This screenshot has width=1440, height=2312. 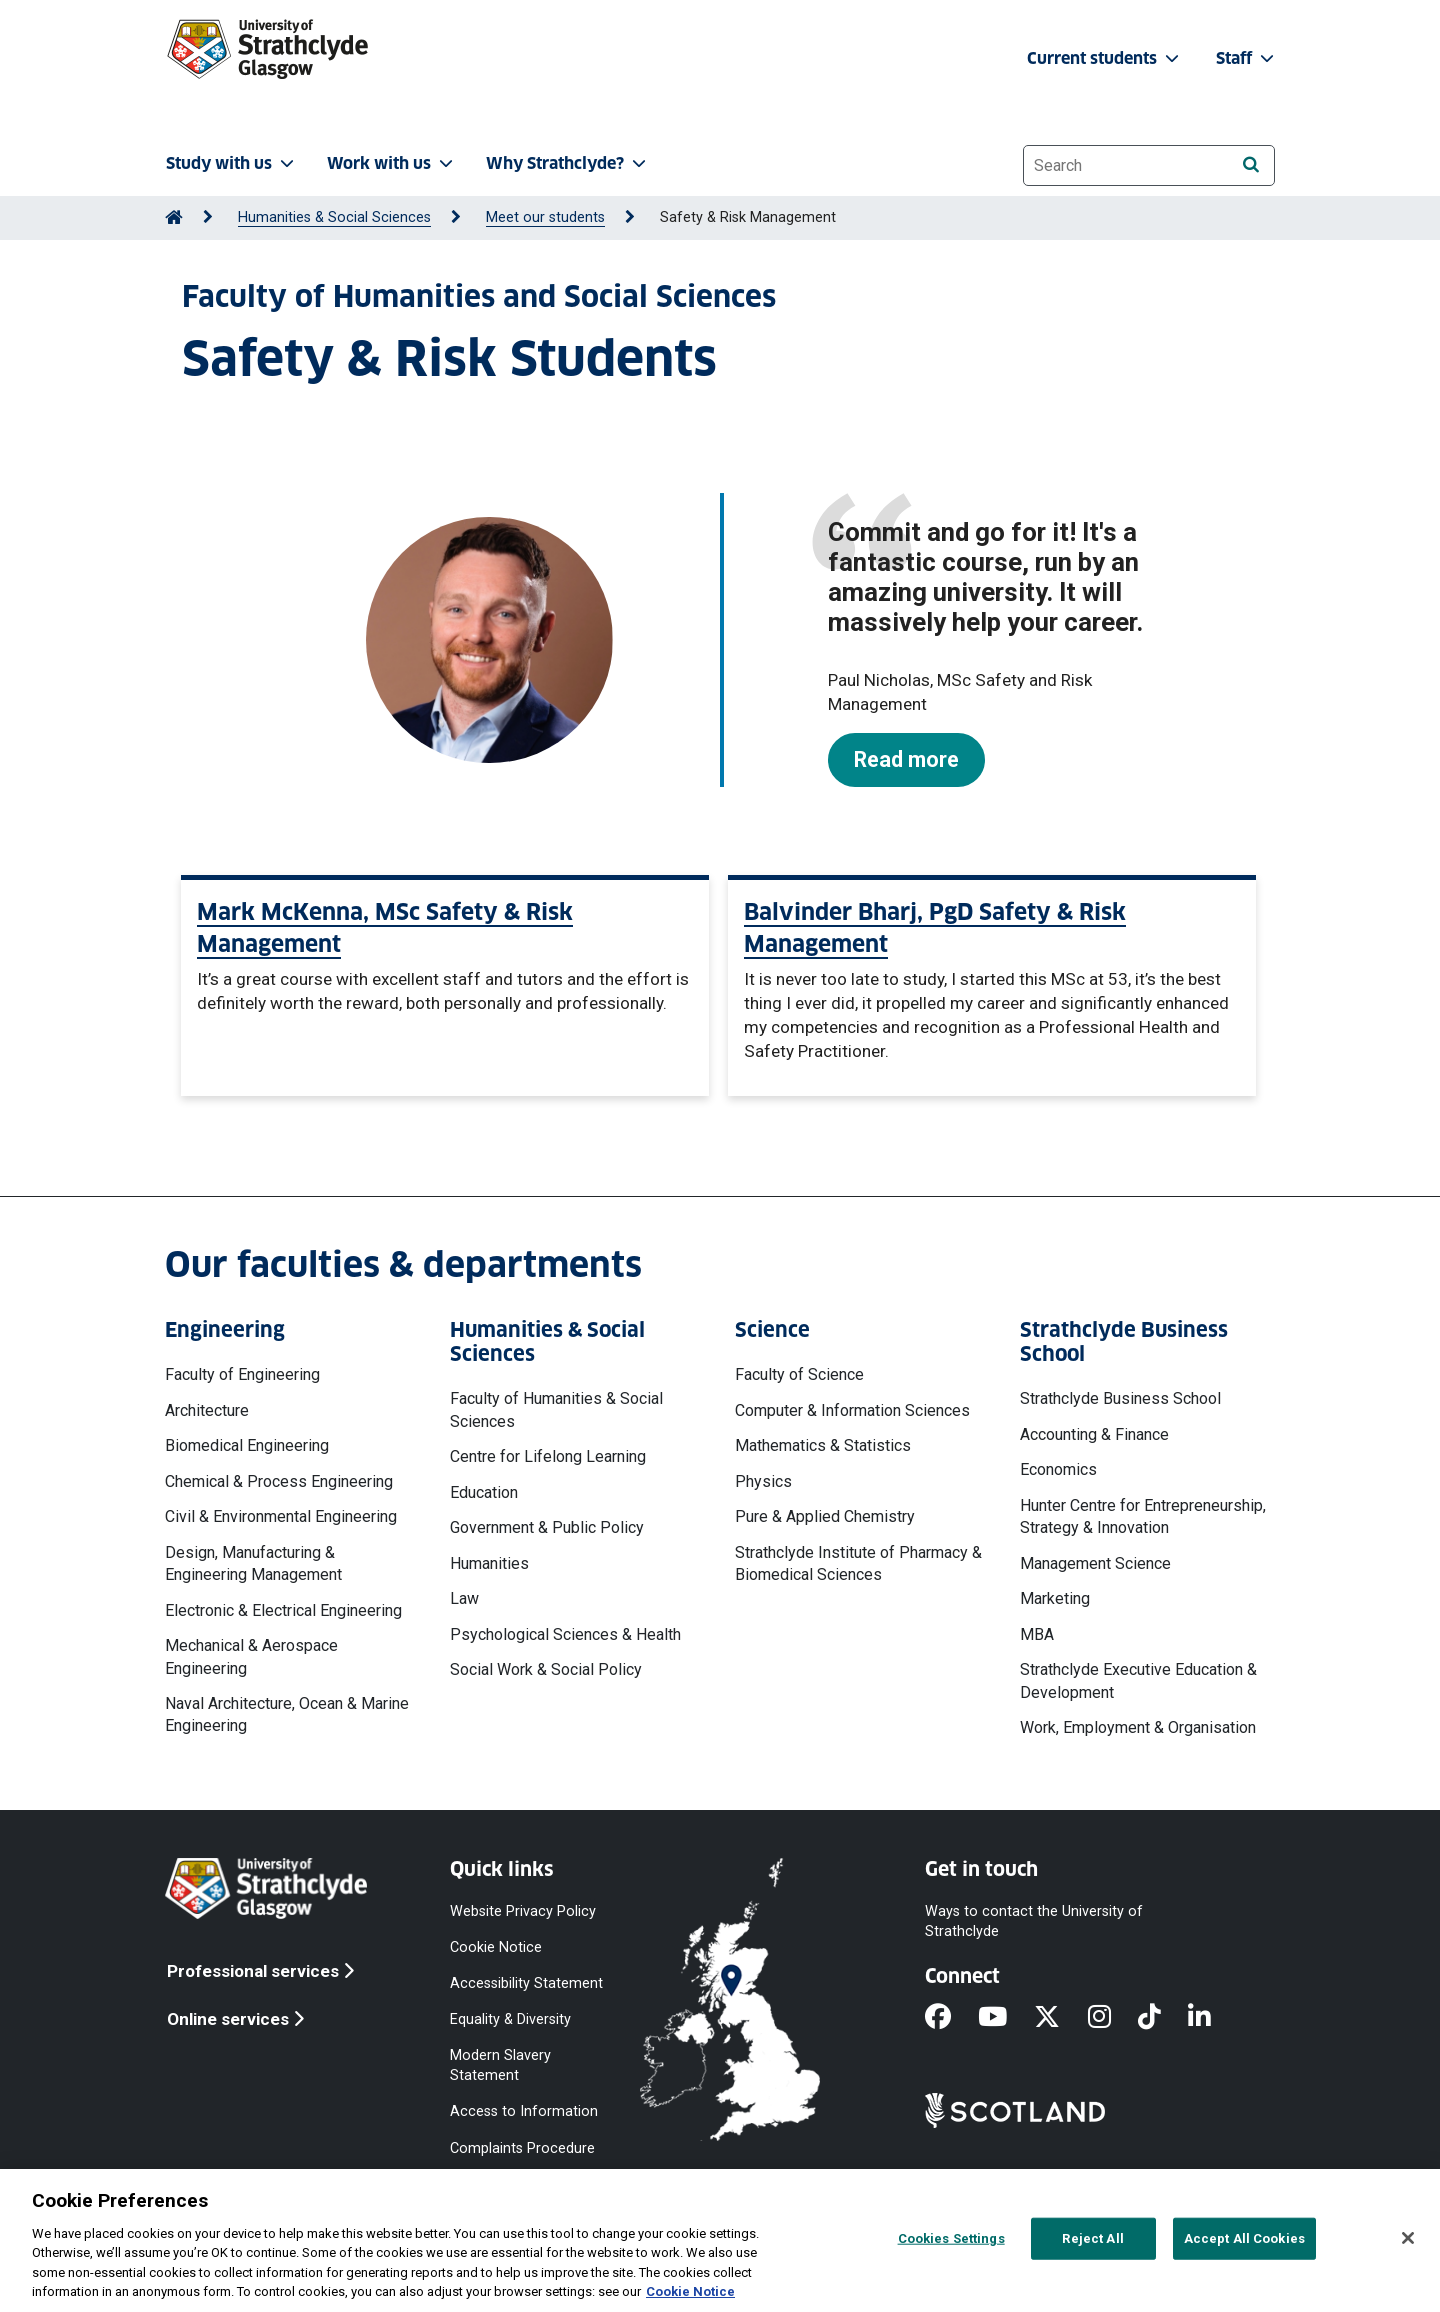 What do you see at coordinates (1034, 1920) in the screenshot?
I see `Ways to contact the University of Strathclyde` at bounding box center [1034, 1920].